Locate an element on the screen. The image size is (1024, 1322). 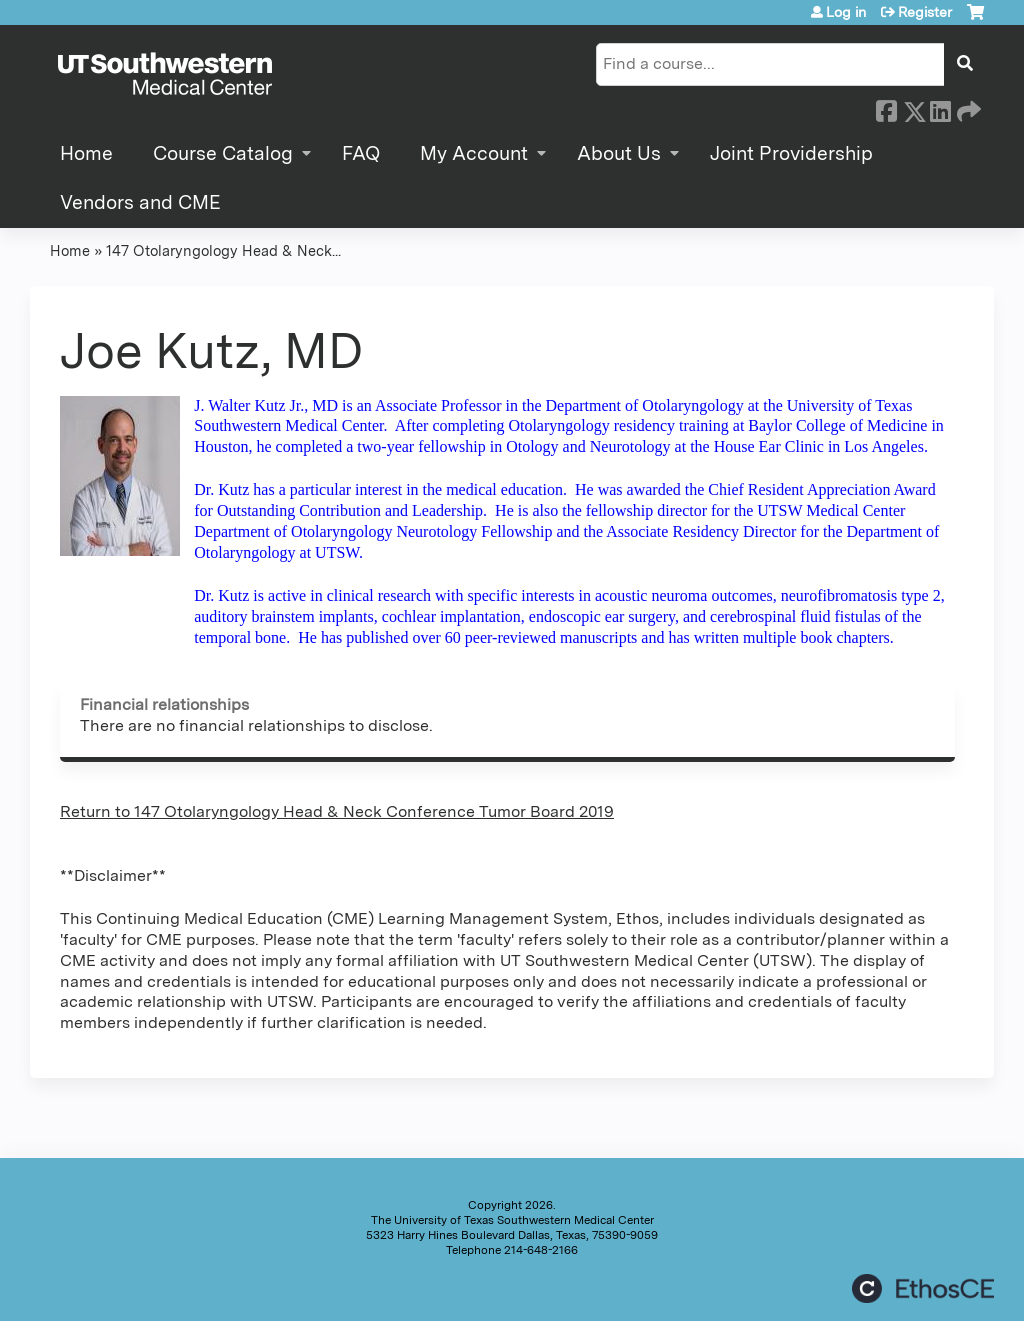
Forward is located at coordinates (967, 108).